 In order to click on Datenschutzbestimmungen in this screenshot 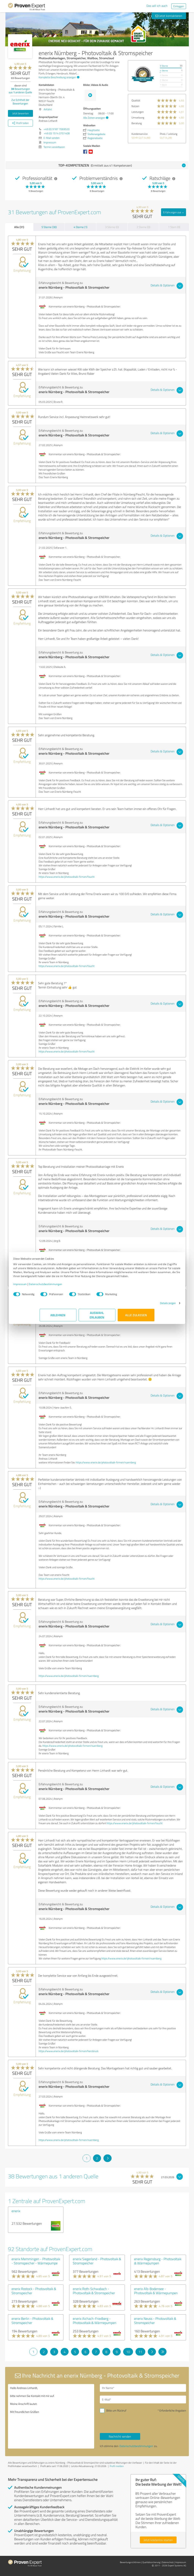, I will do `click(72, 1288)`.